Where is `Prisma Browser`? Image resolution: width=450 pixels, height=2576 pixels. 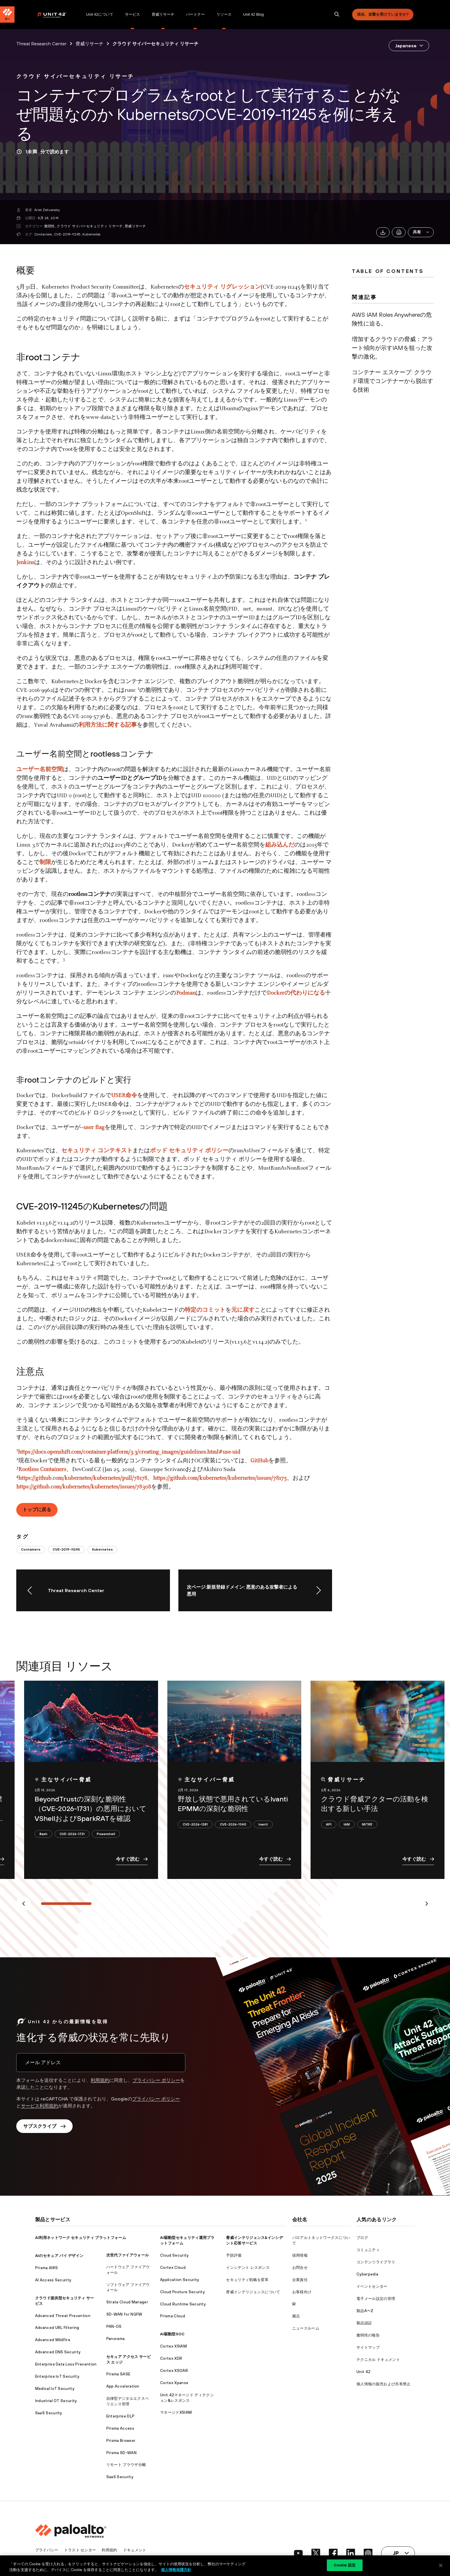
Prisma Browser is located at coordinates (120, 2440).